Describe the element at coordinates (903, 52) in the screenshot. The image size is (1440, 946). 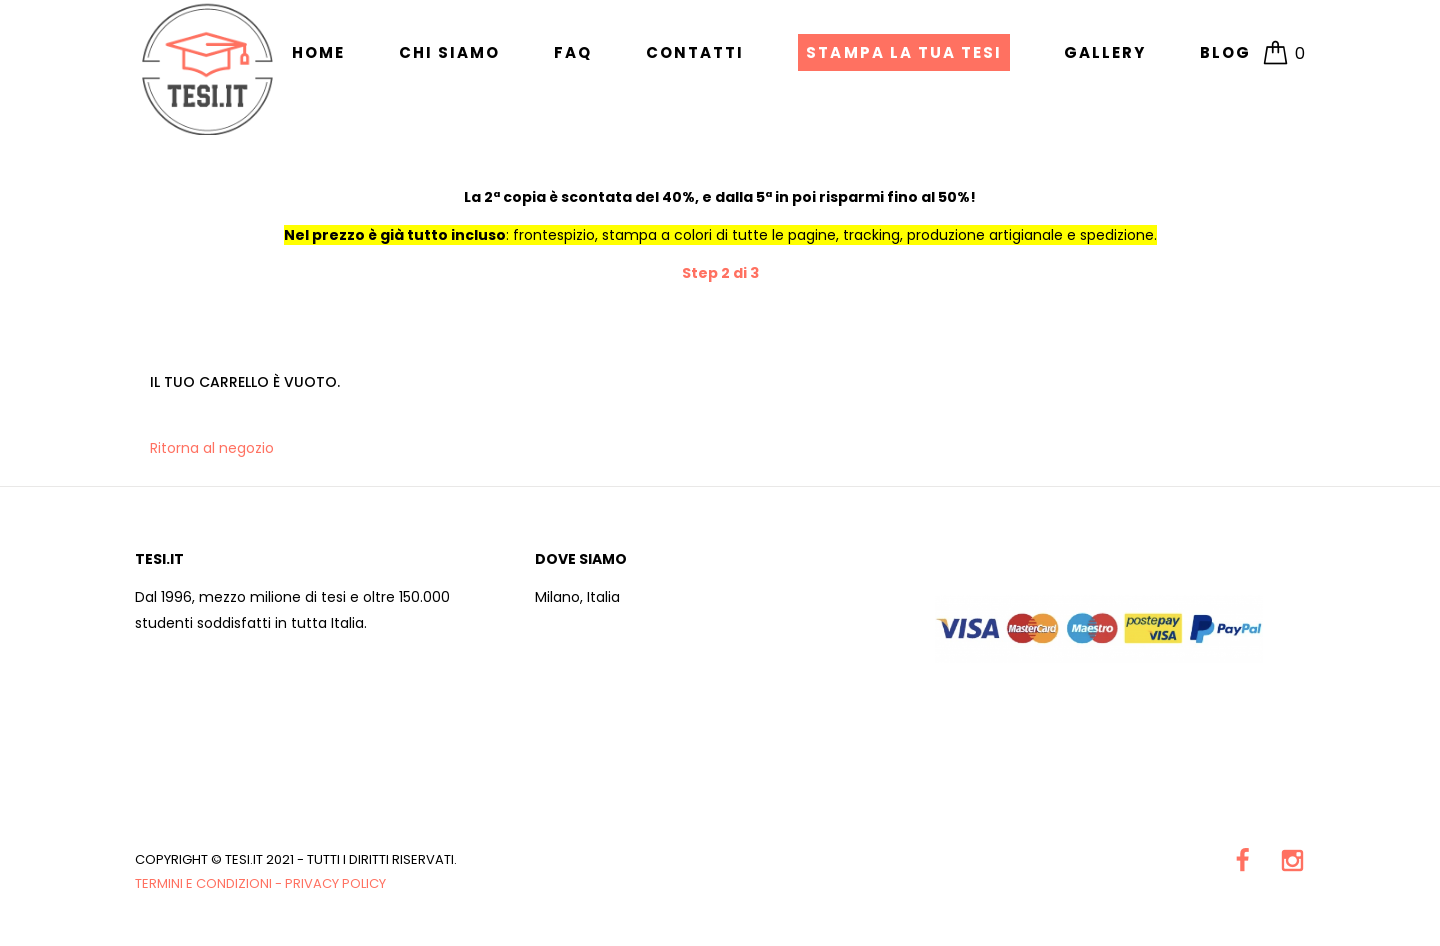
I see `Stampa la tua Tesi` at that location.